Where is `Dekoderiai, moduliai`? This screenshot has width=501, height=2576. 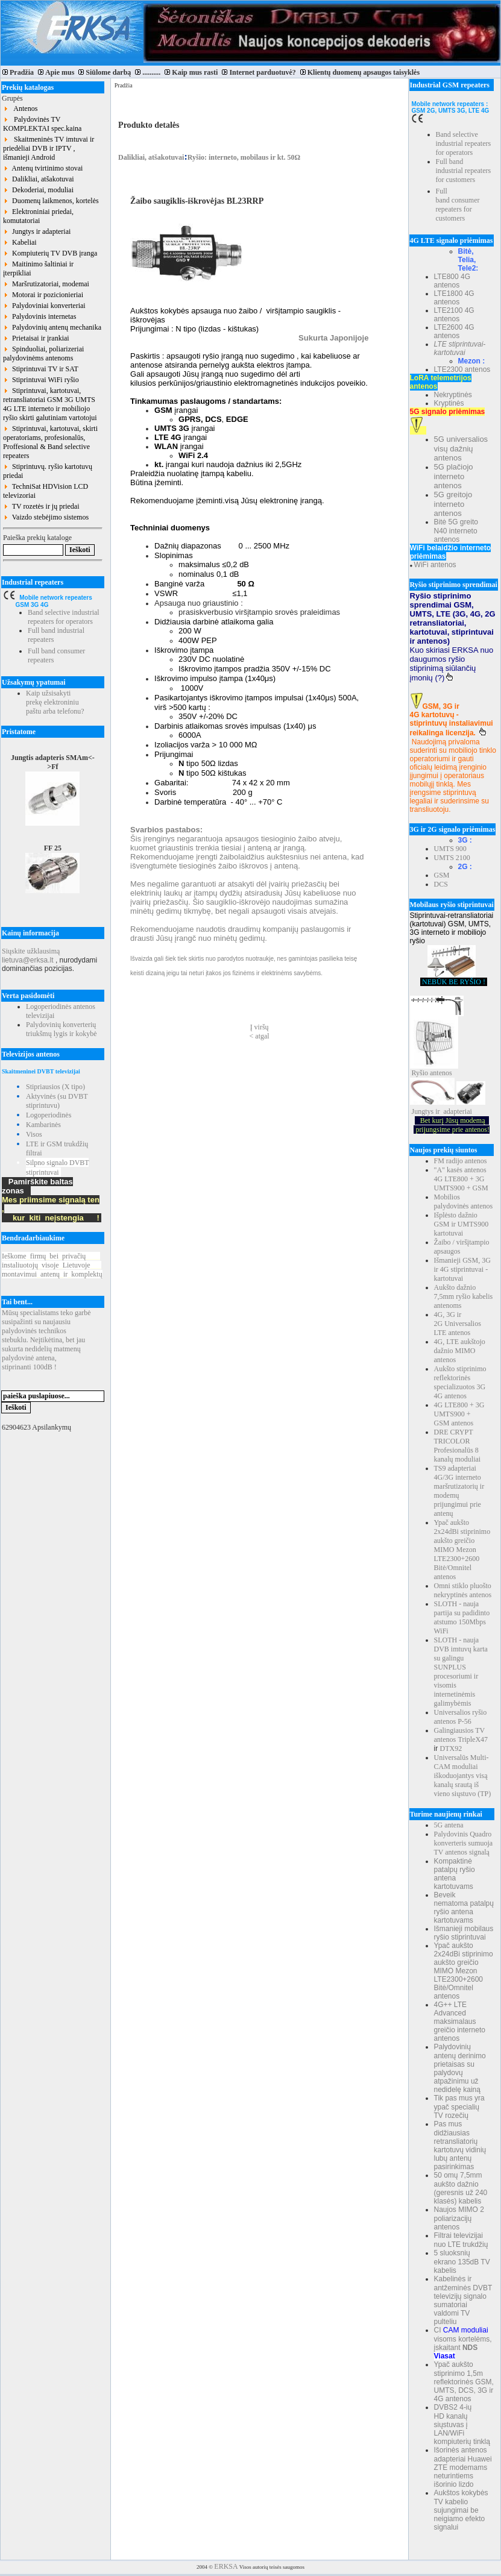
Dekoderiai, moduliai is located at coordinates (38, 190).